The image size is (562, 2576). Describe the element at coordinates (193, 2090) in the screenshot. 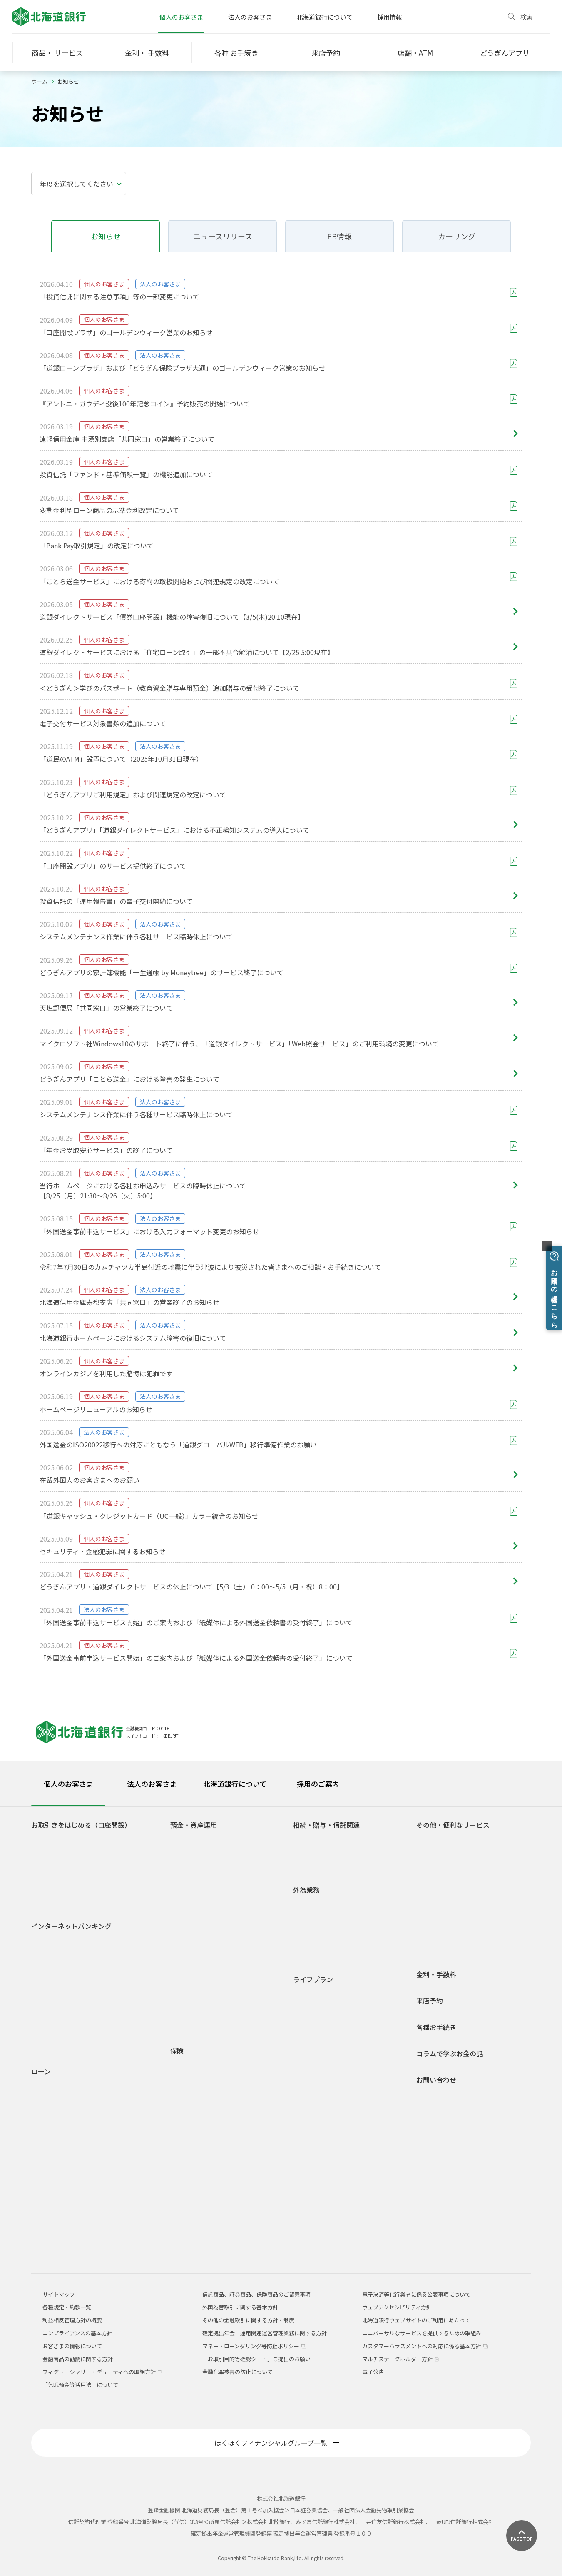

I see `収入保障保険` at that location.